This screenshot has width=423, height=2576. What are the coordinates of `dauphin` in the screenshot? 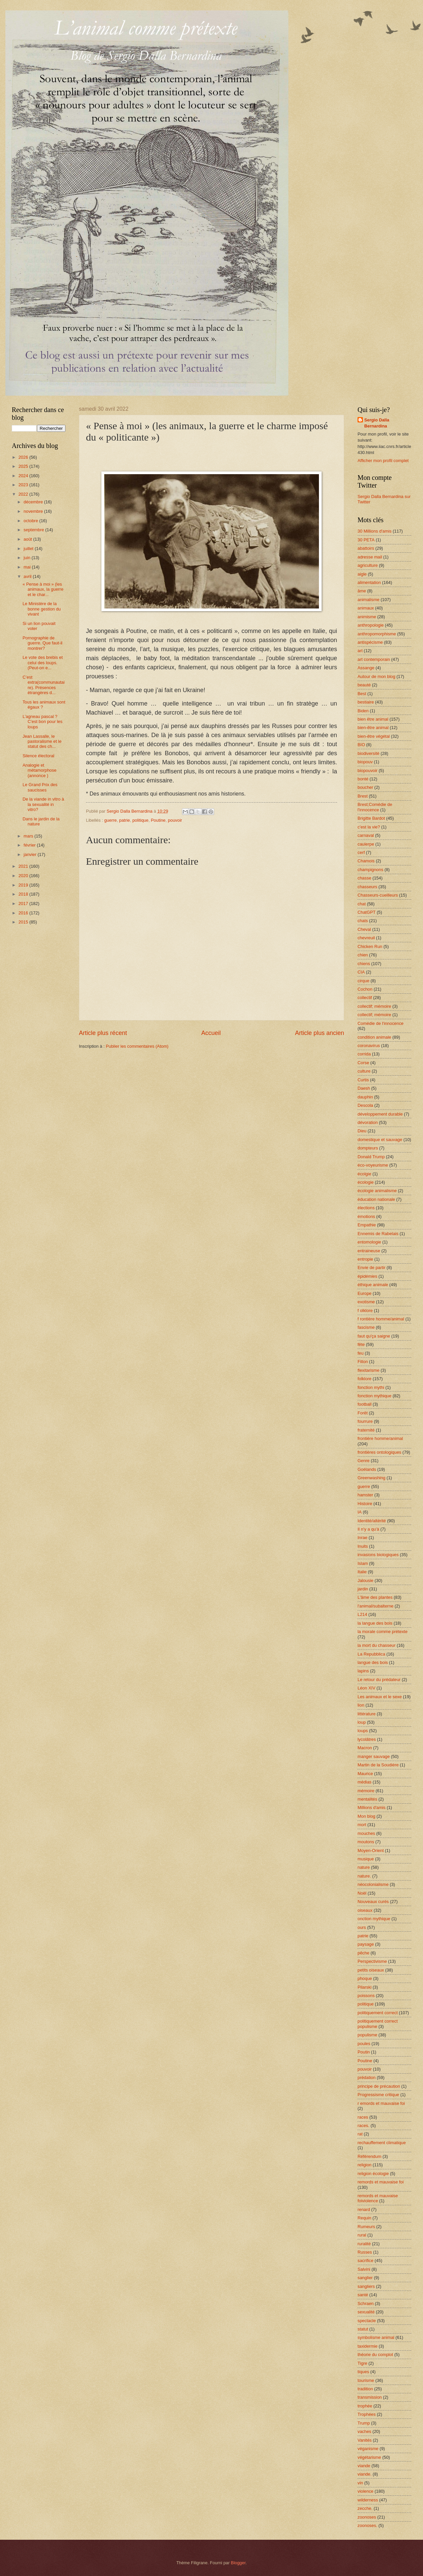 It's located at (365, 1096).